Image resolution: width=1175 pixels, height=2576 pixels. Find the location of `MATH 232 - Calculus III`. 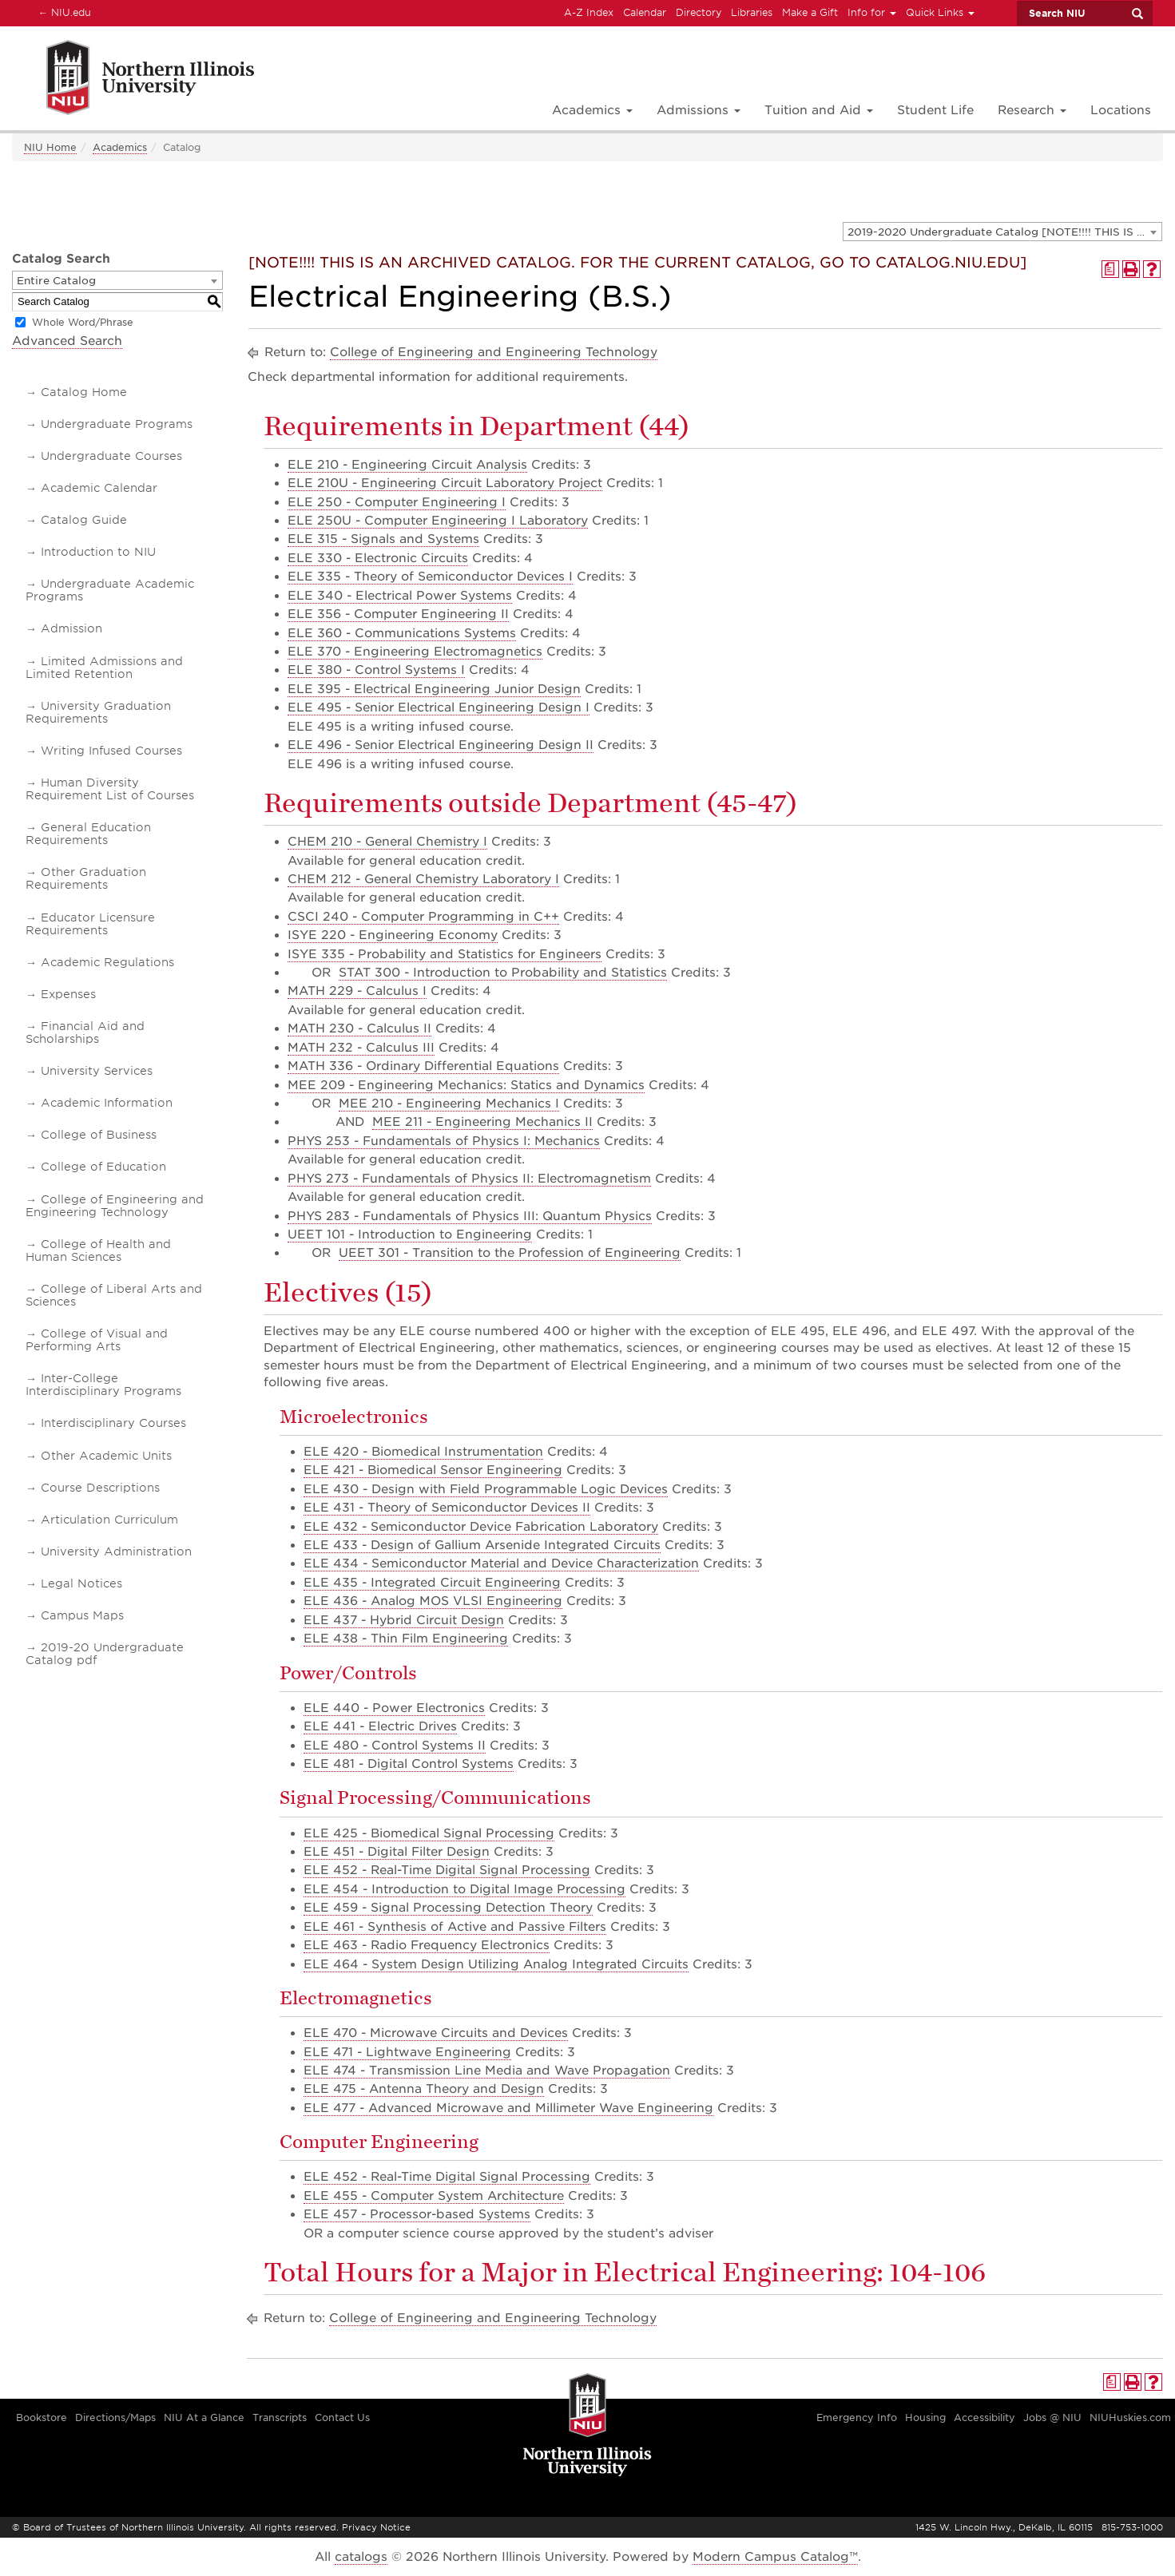

MATH 232 - Calculus III is located at coordinates (361, 1047).